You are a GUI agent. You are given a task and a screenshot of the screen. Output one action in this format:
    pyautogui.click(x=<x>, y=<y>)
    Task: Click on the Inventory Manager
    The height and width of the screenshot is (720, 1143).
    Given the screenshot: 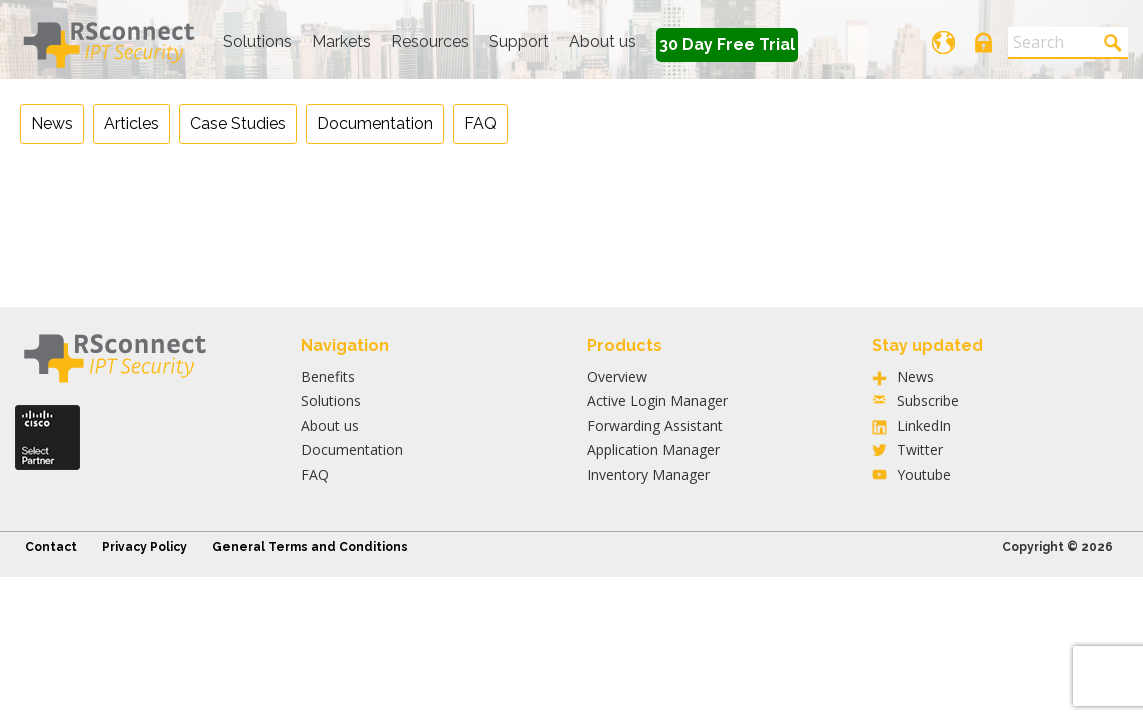 What is the action you would take?
    pyautogui.click(x=648, y=474)
    